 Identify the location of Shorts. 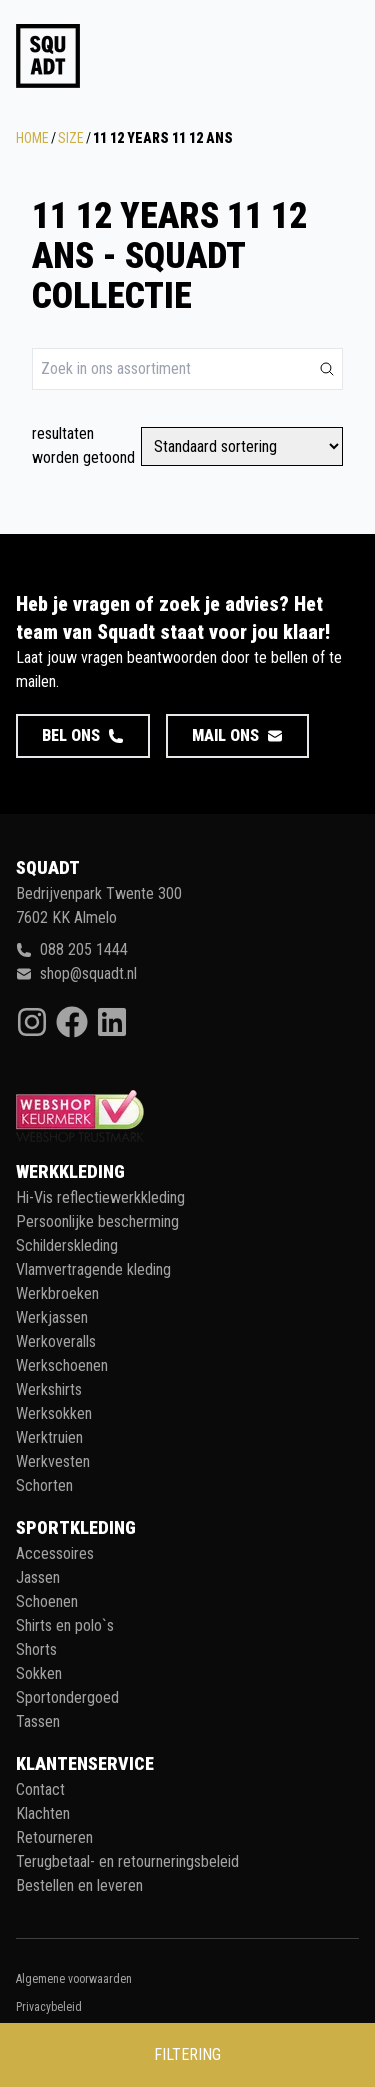
(36, 1649).